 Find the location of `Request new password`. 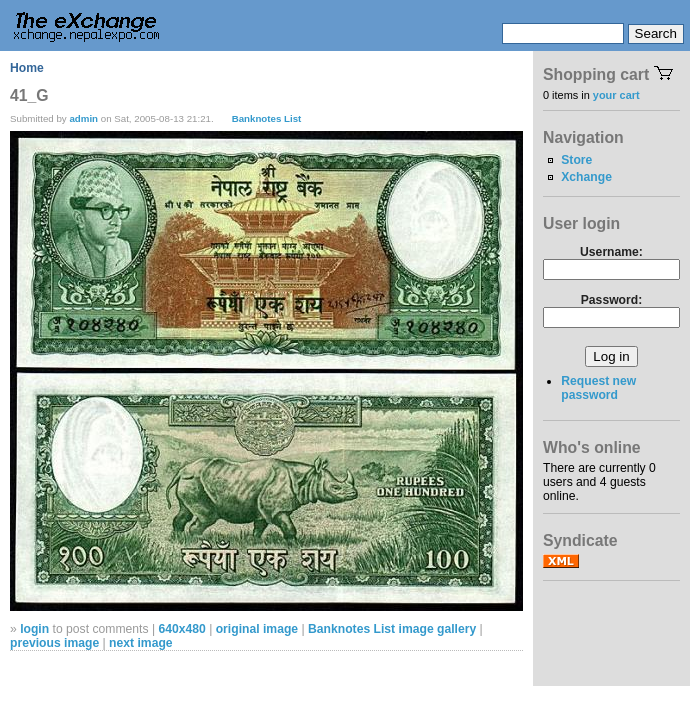

Request new password is located at coordinates (598, 388).